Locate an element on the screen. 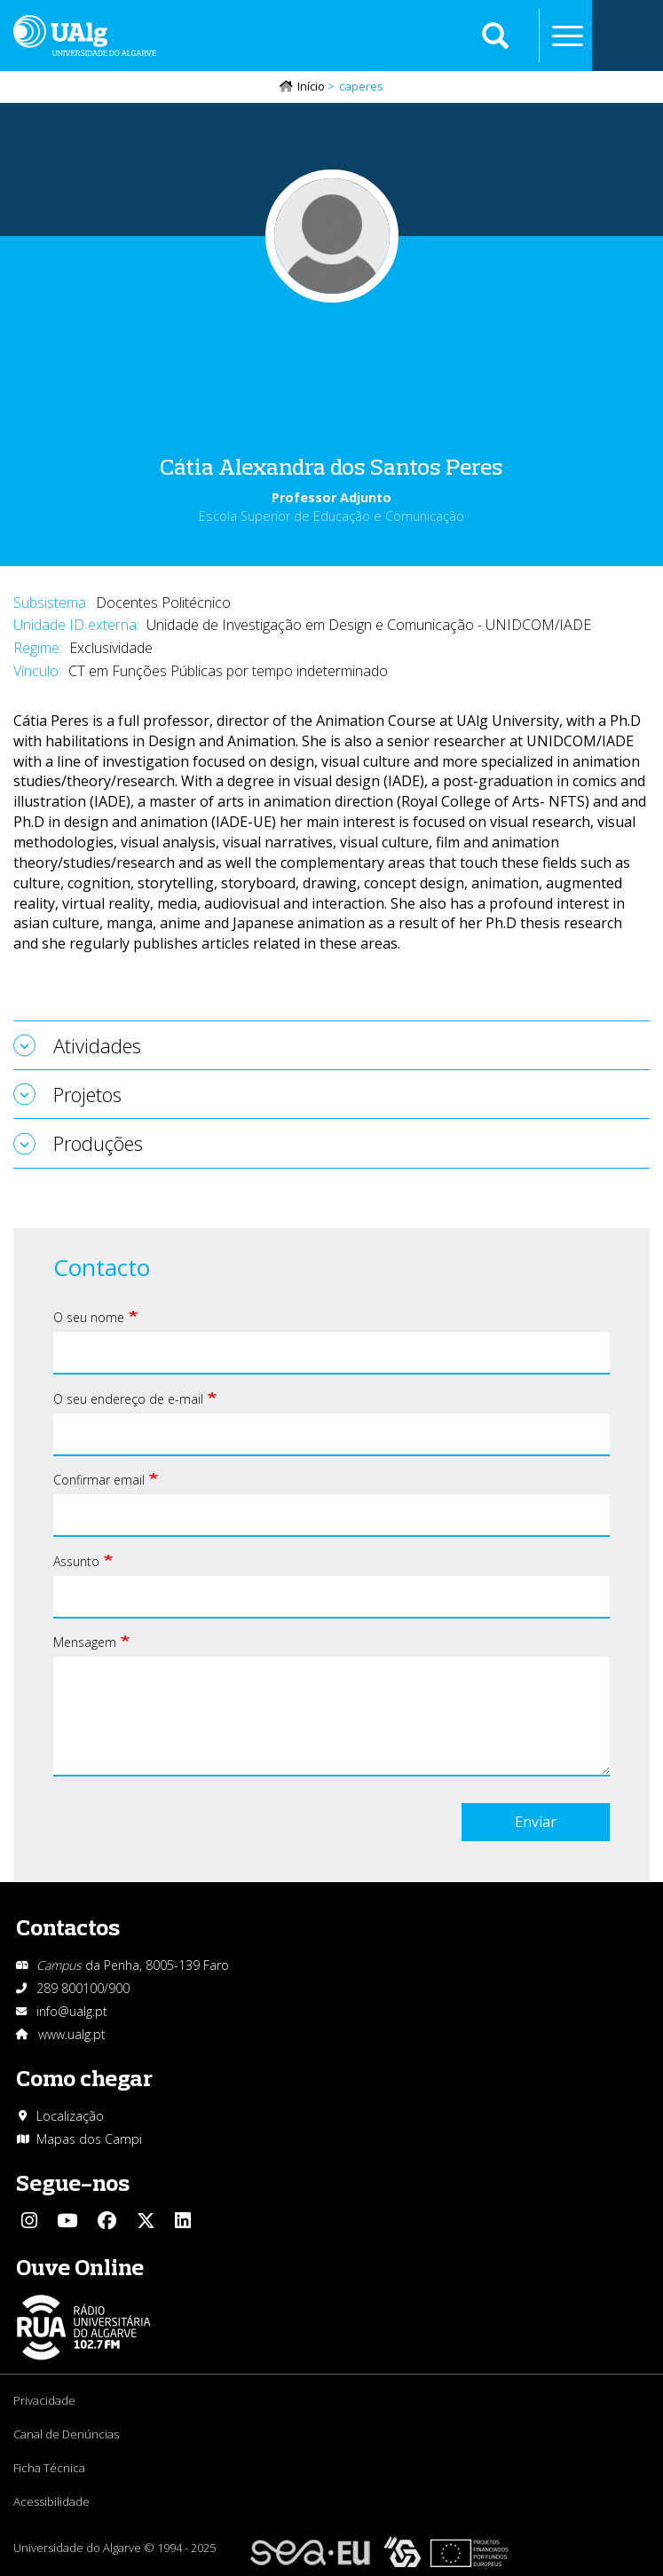  Ficha Técnica is located at coordinates (49, 2468).